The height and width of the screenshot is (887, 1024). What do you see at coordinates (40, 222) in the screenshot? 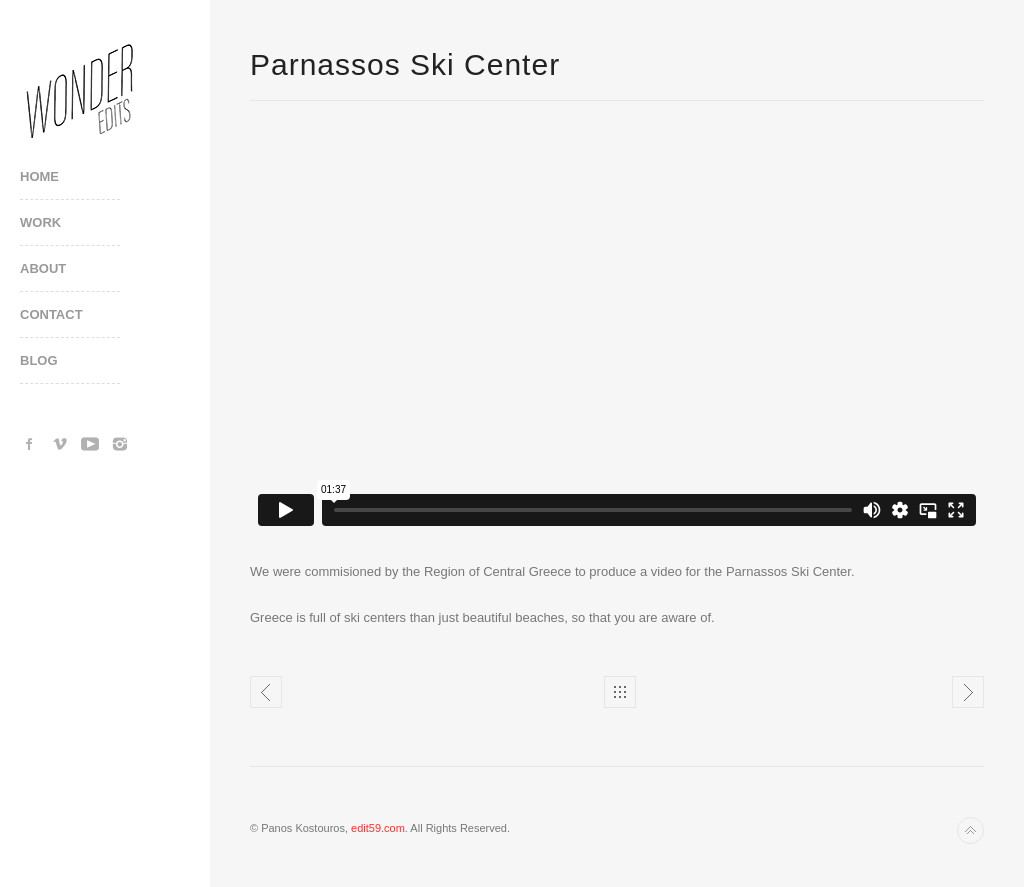
I see `Work` at bounding box center [40, 222].